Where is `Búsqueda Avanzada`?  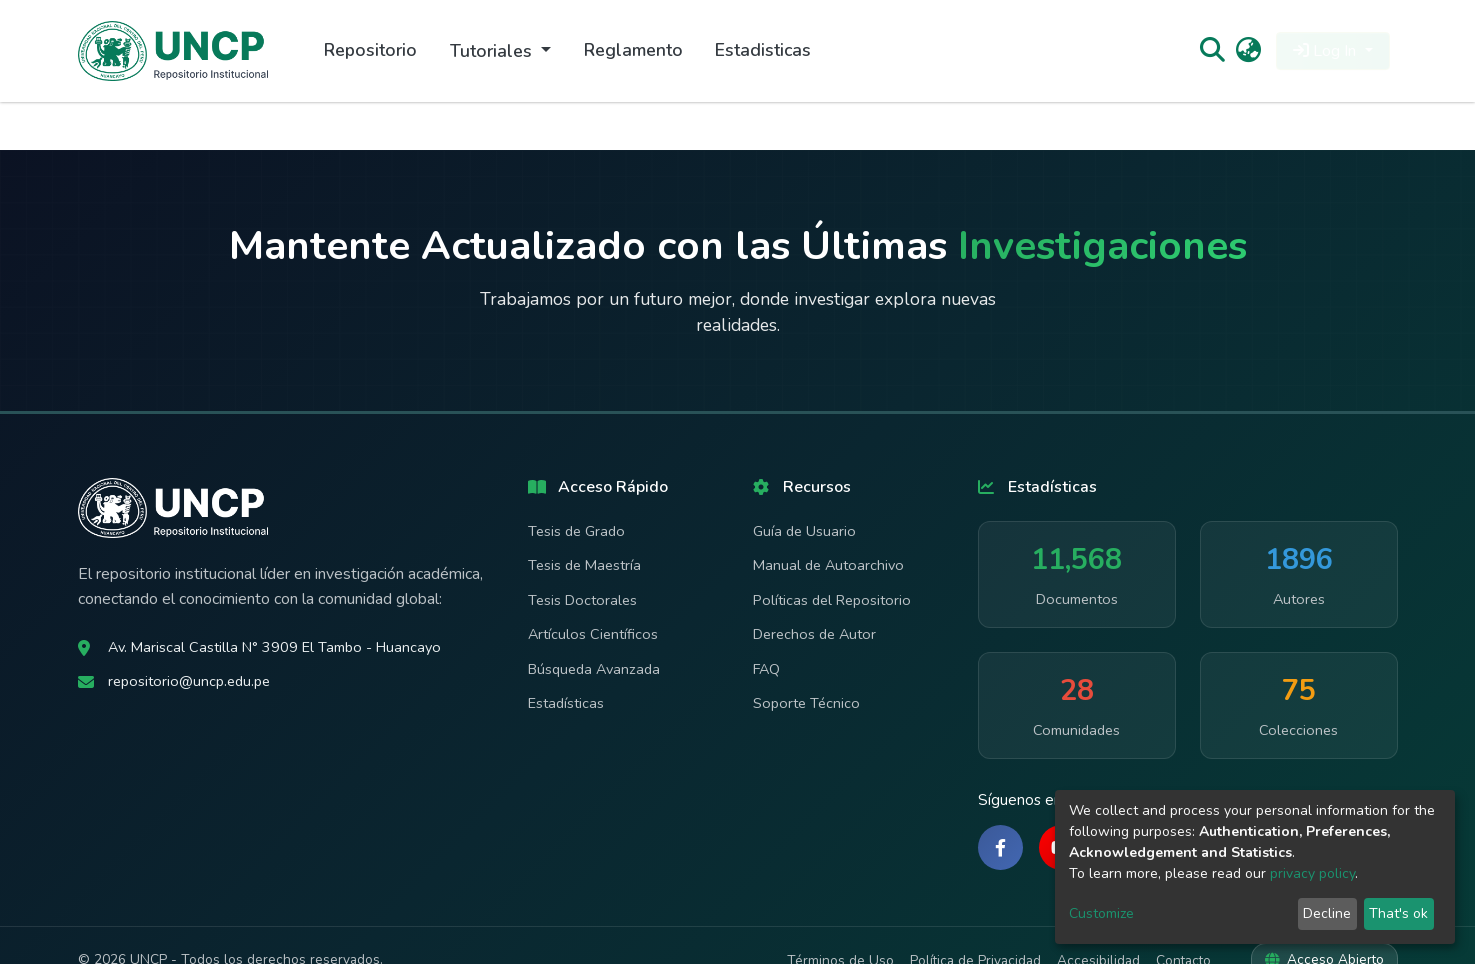 Búsqueda Avanzada is located at coordinates (594, 669).